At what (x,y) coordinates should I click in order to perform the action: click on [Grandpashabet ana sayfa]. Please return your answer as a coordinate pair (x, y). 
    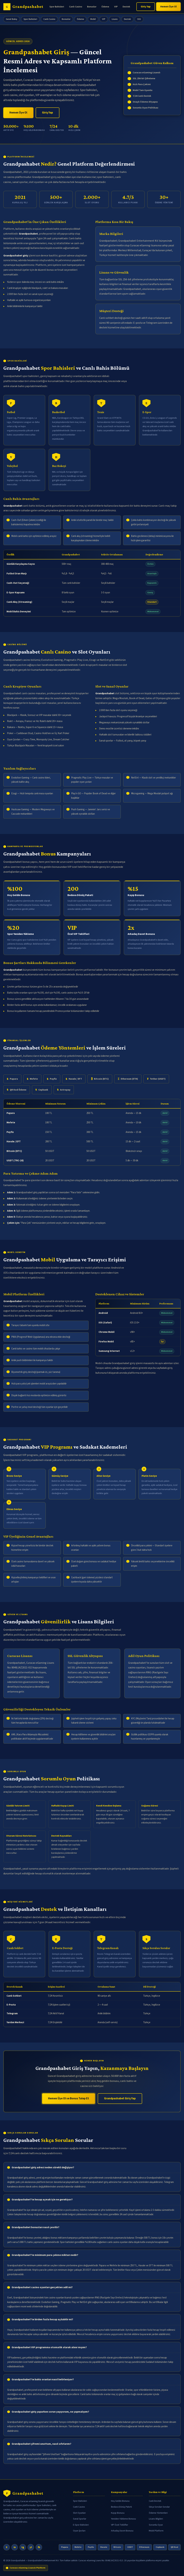
    Looking at the image, I should click on (23, 6).